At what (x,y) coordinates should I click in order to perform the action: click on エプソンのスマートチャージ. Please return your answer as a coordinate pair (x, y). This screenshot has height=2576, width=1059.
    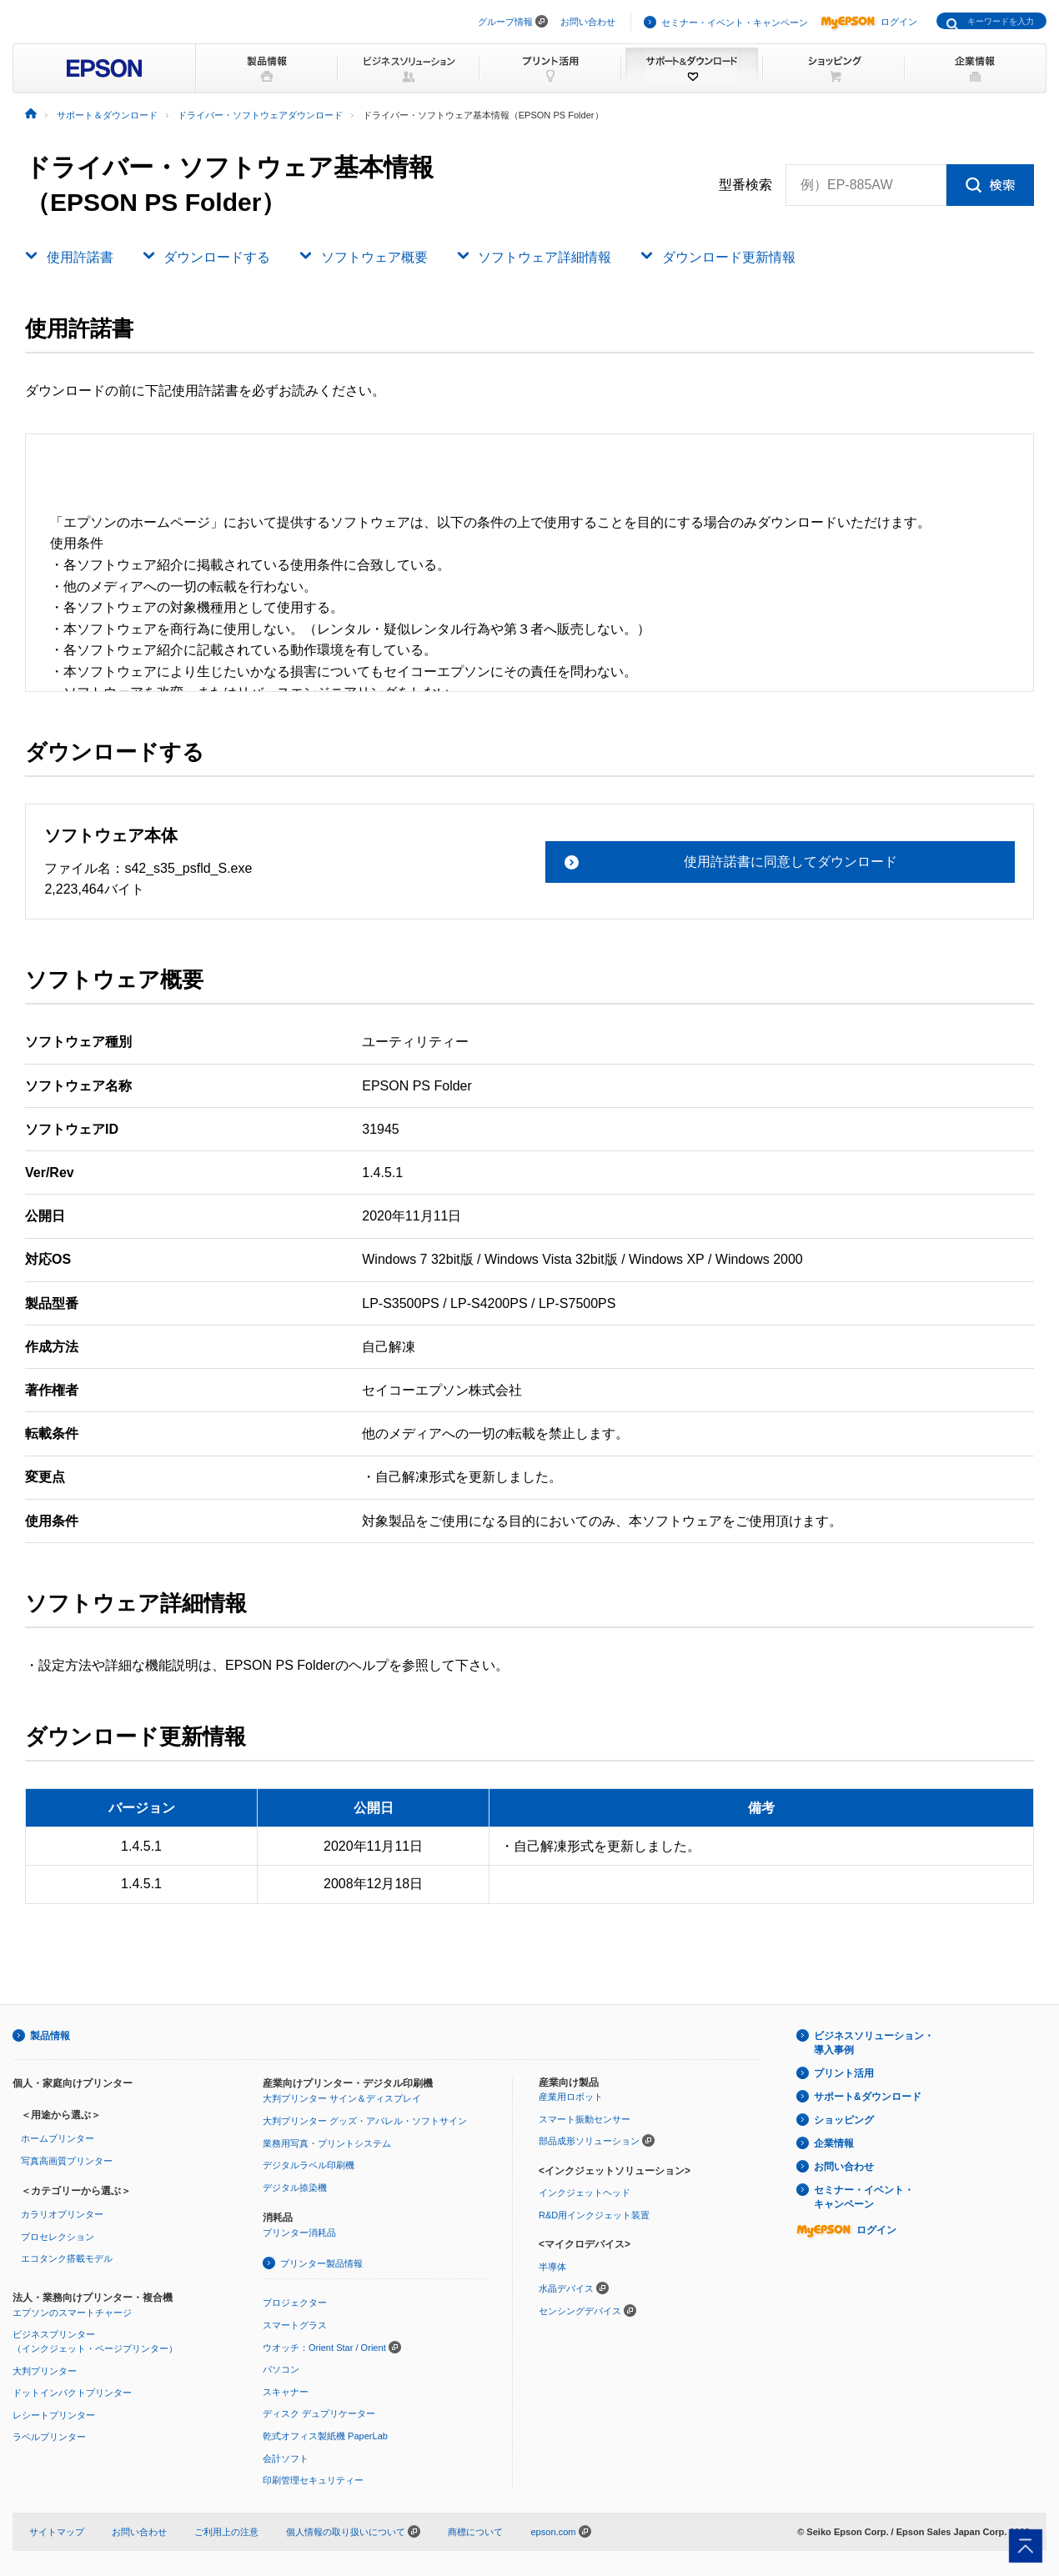
    Looking at the image, I should click on (72, 2313).